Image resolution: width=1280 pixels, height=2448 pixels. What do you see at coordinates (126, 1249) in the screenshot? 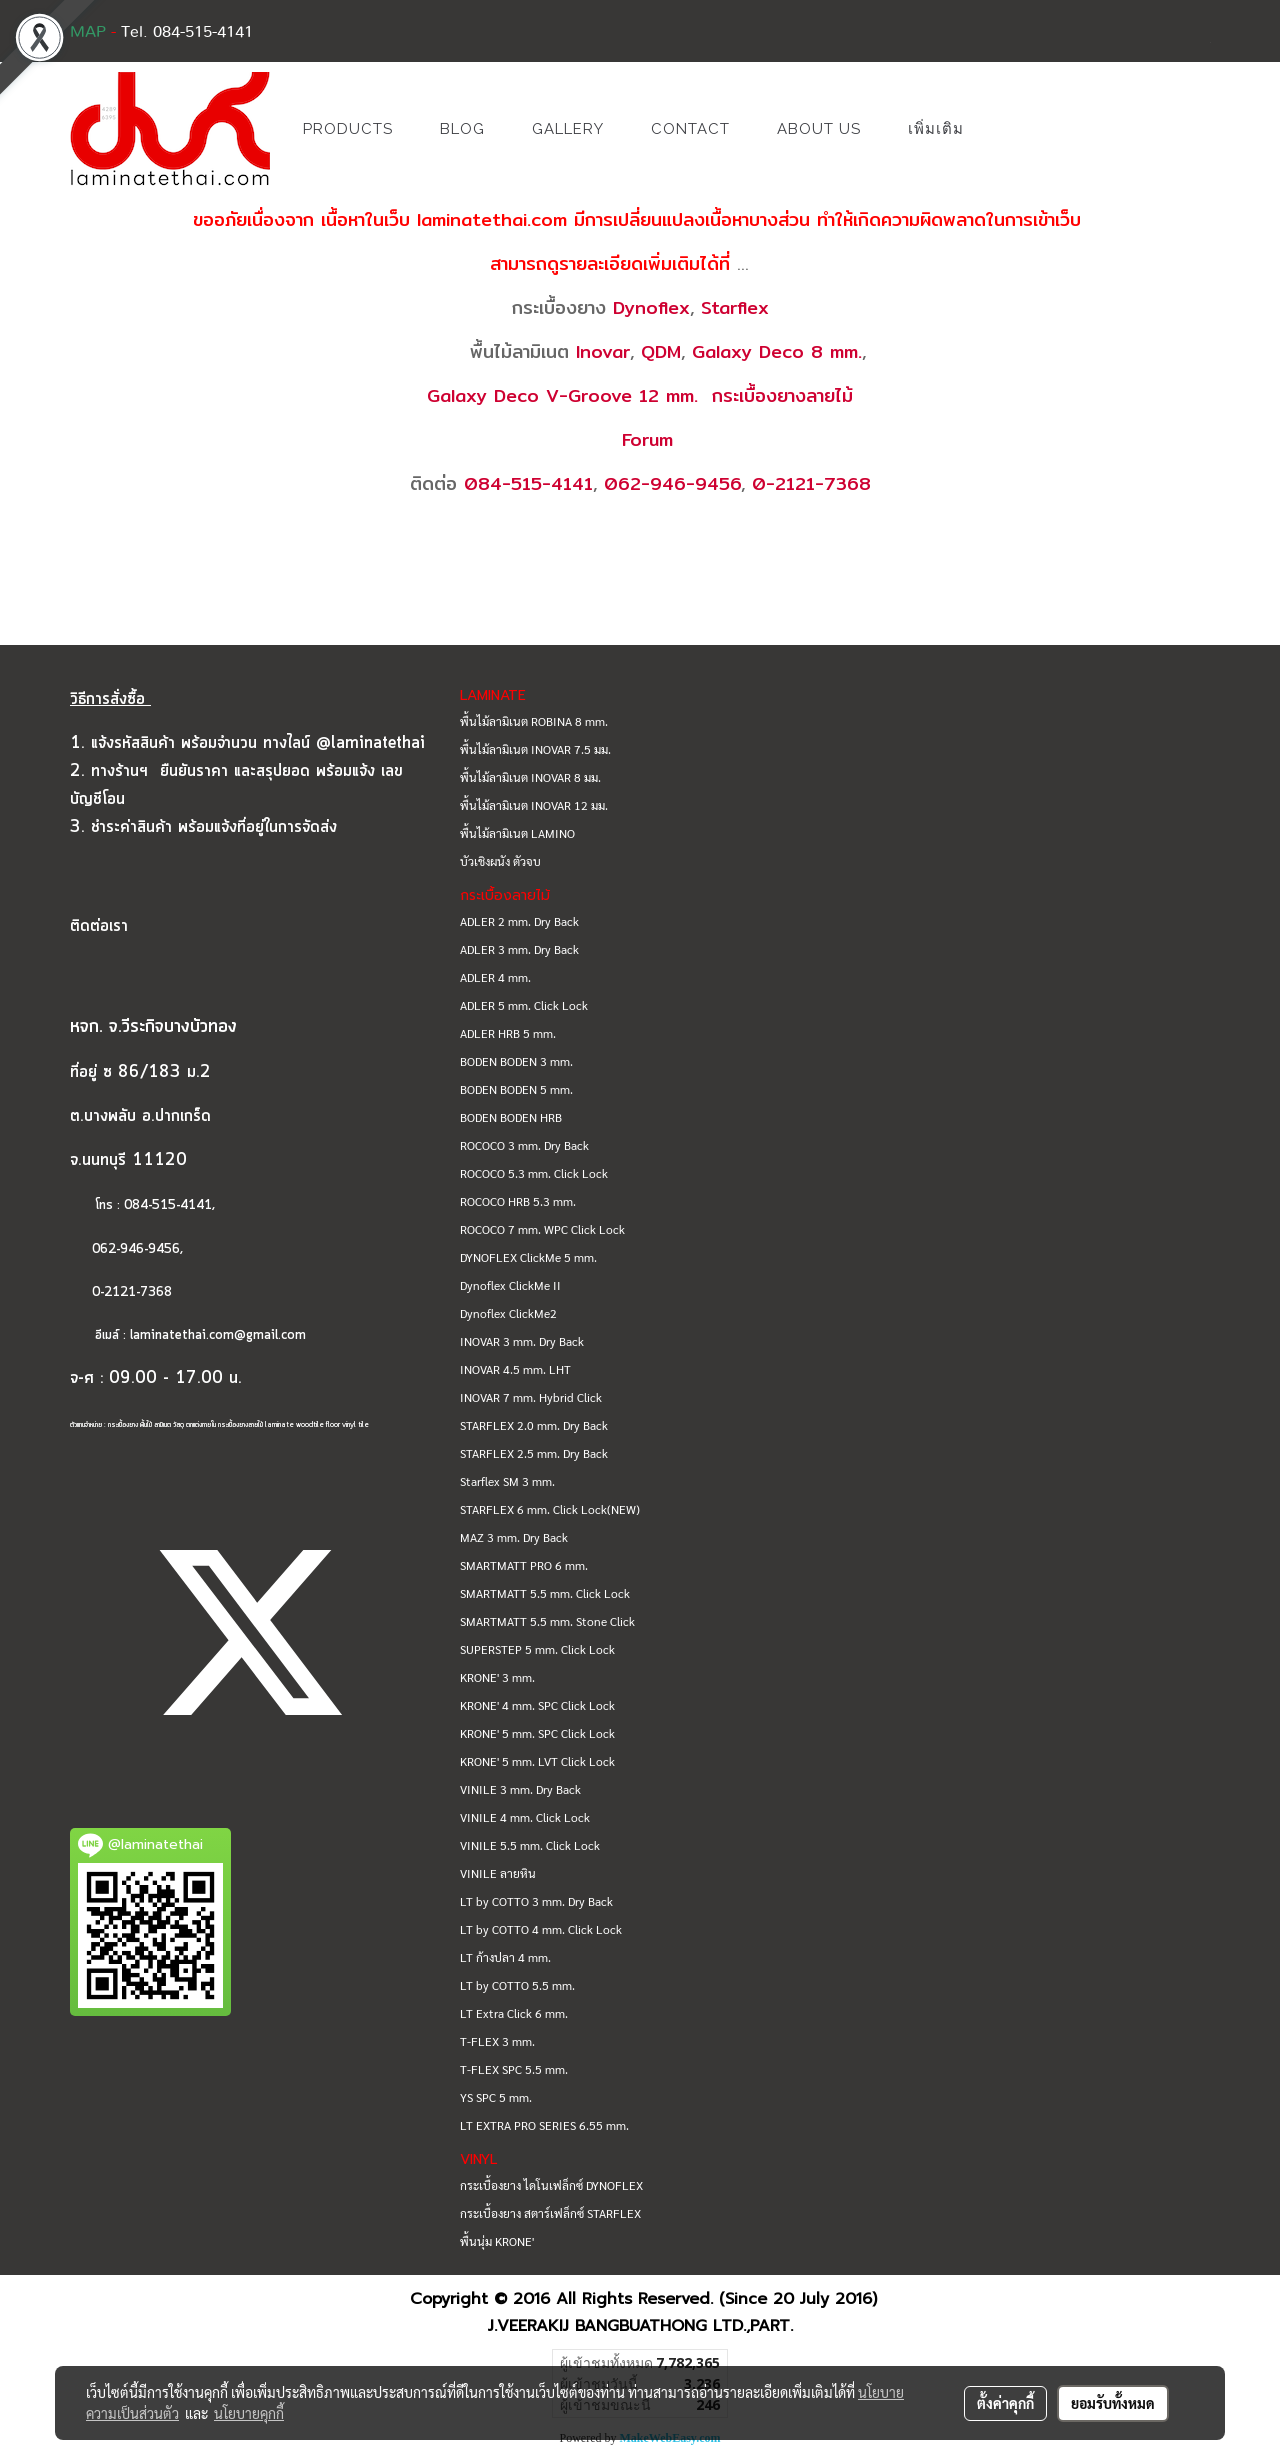
I see `062-946-9456,` at bounding box center [126, 1249].